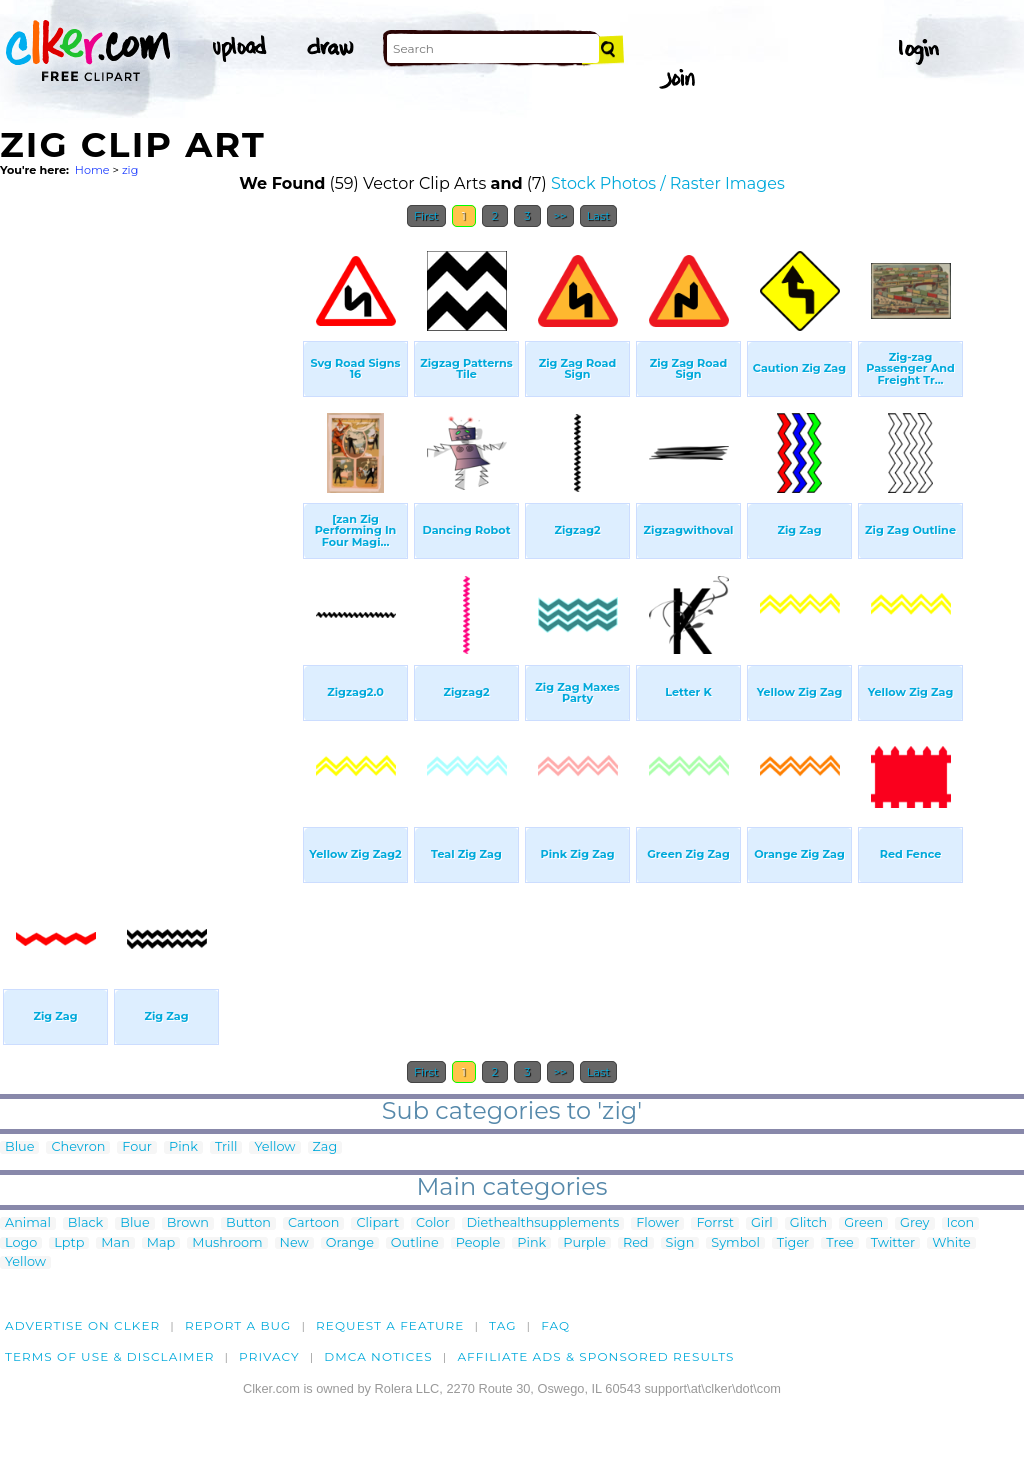 The image size is (1024, 1462). I want to click on Privacy, so click(269, 1356).